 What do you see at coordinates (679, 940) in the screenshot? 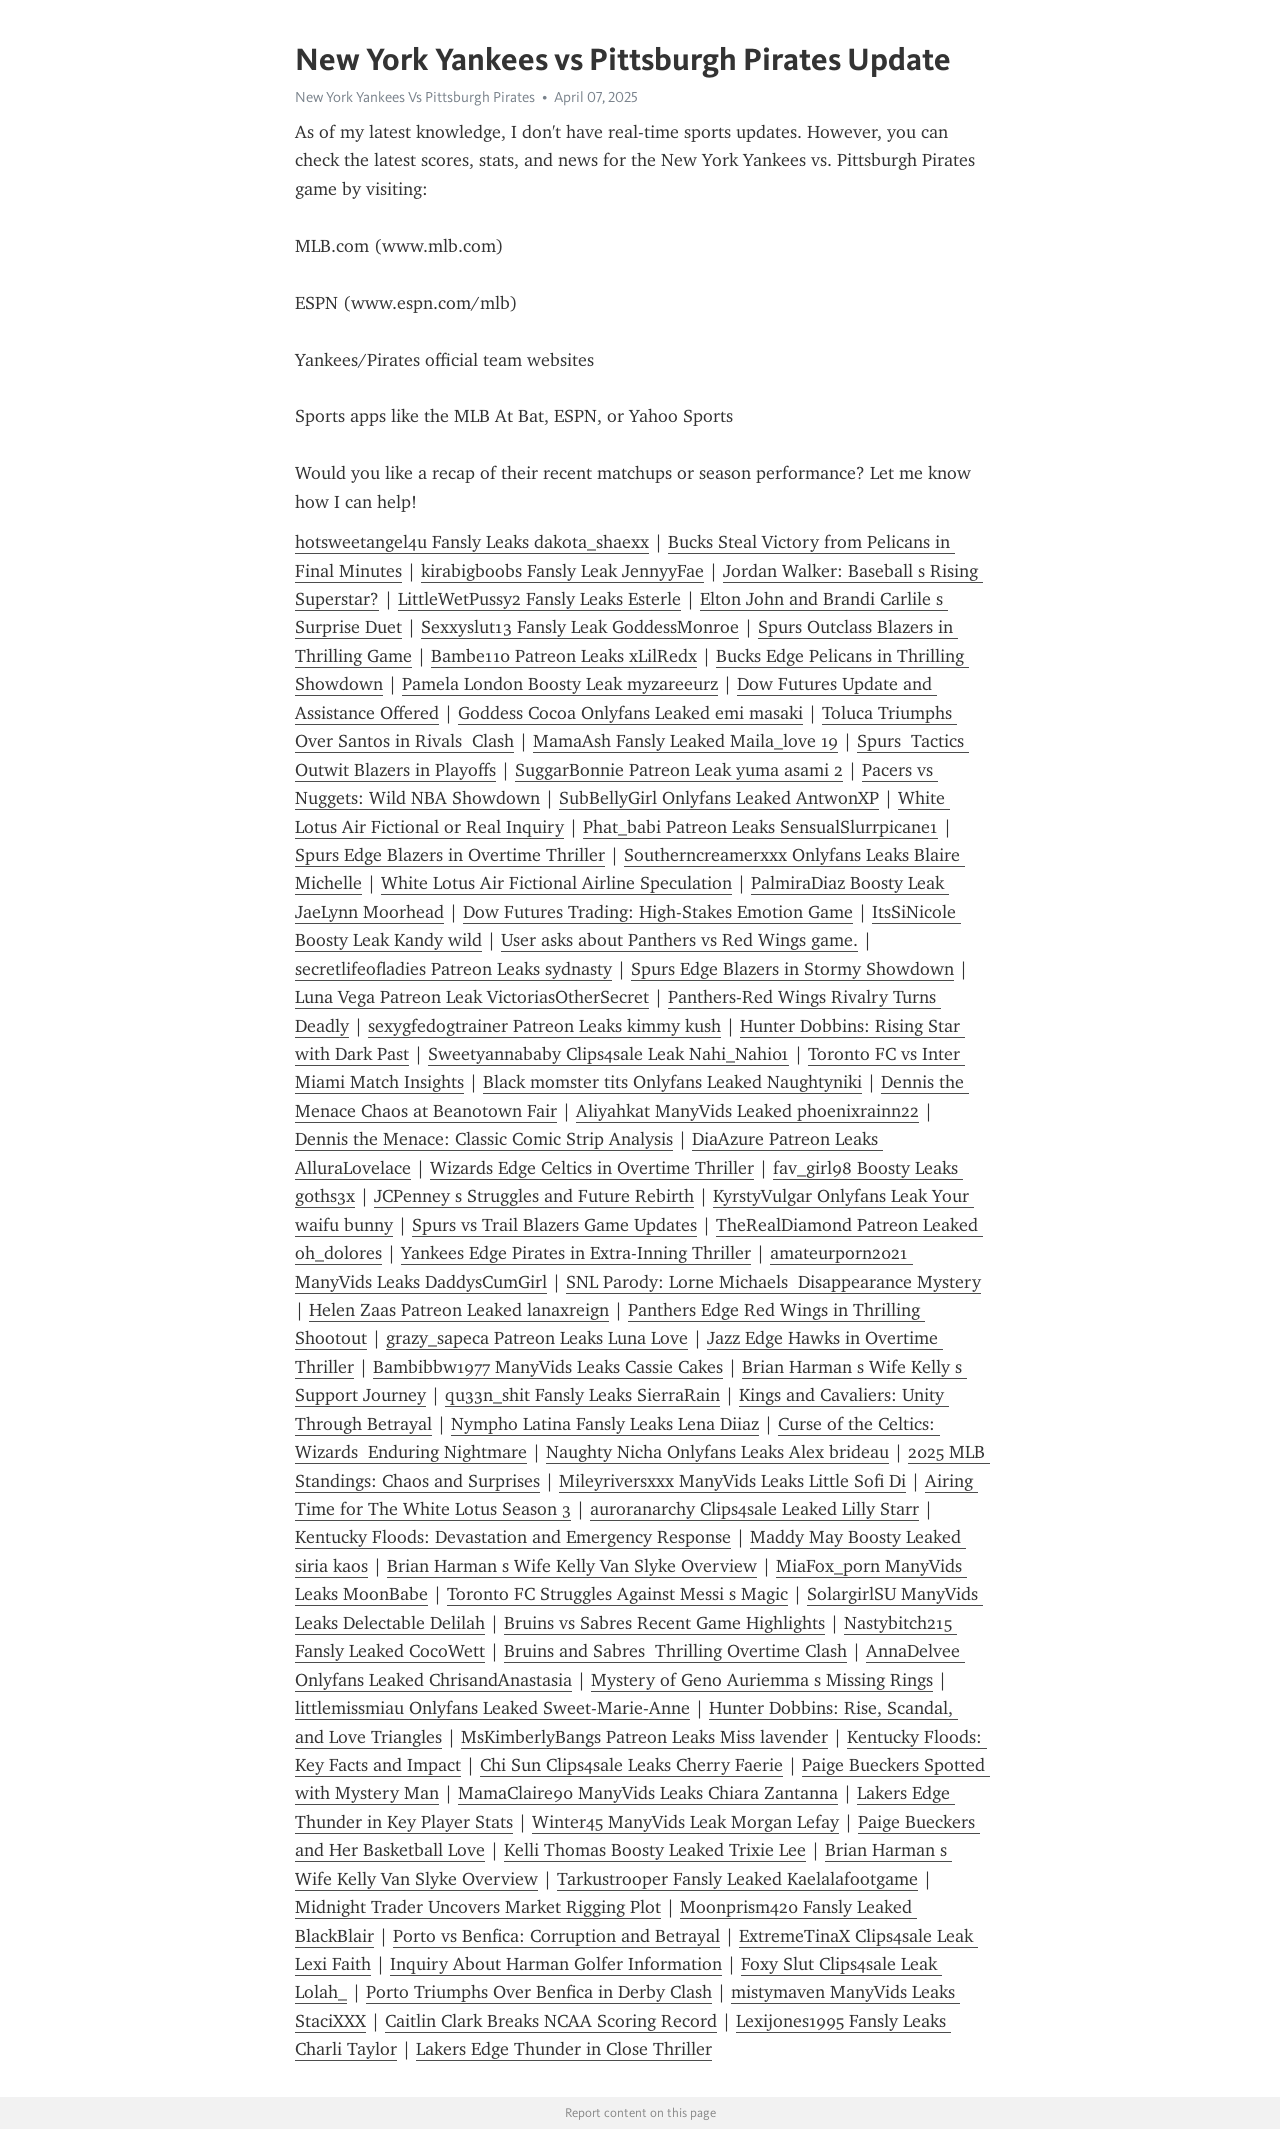
I see `User asks about Panthers vs Red Wings game.` at bounding box center [679, 940].